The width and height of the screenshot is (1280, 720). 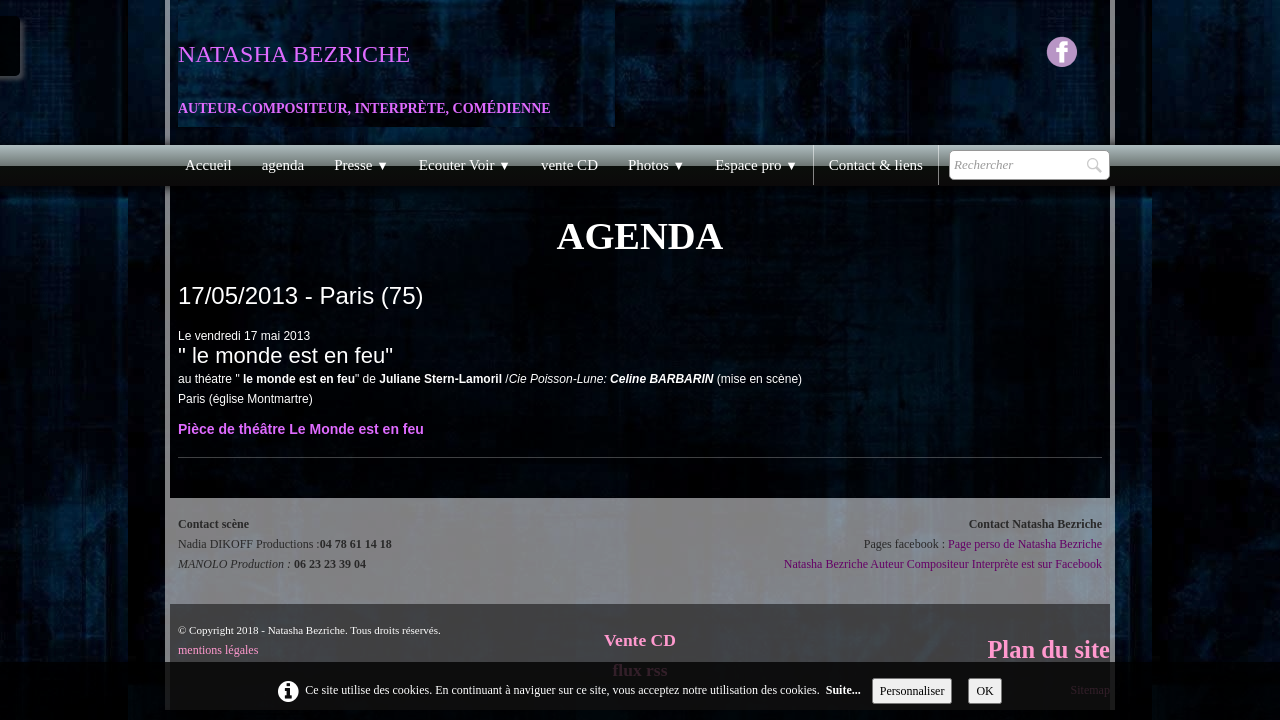 What do you see at coordinates (465, 165) in the screenshot?
I see `Ecouter Voir` at bounding box center [465, 165].